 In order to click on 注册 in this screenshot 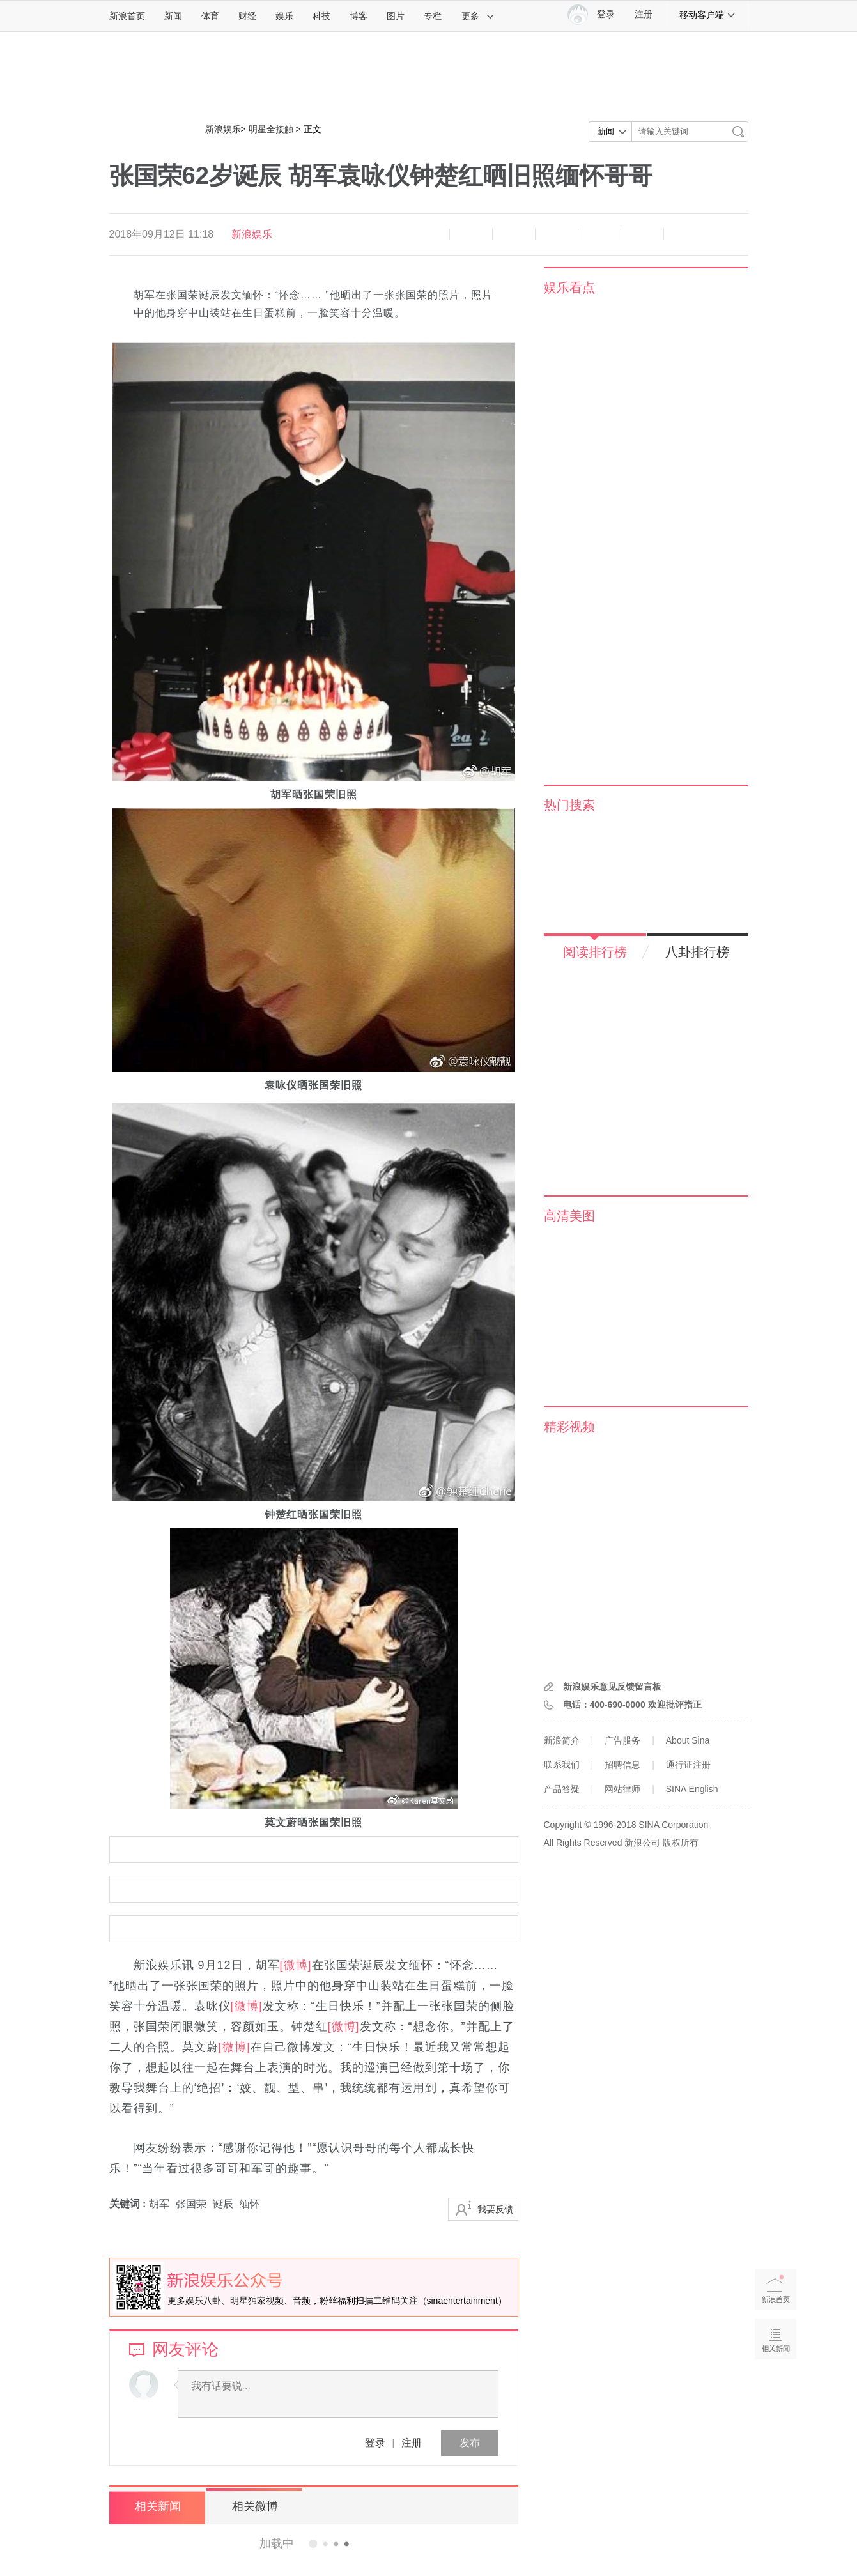, I will do `click(643, 14)`.